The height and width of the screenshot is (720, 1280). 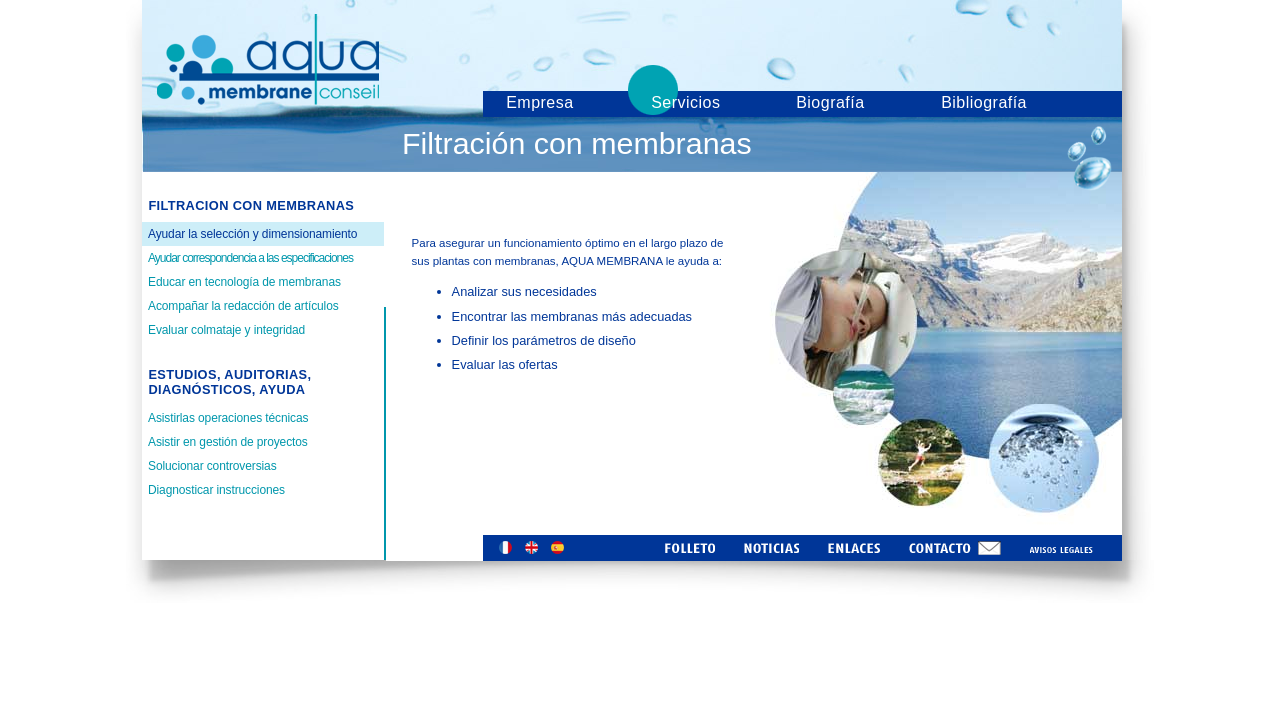 I want to click on Asistirlas operaciones técnicas, so click(x=228, y=418).